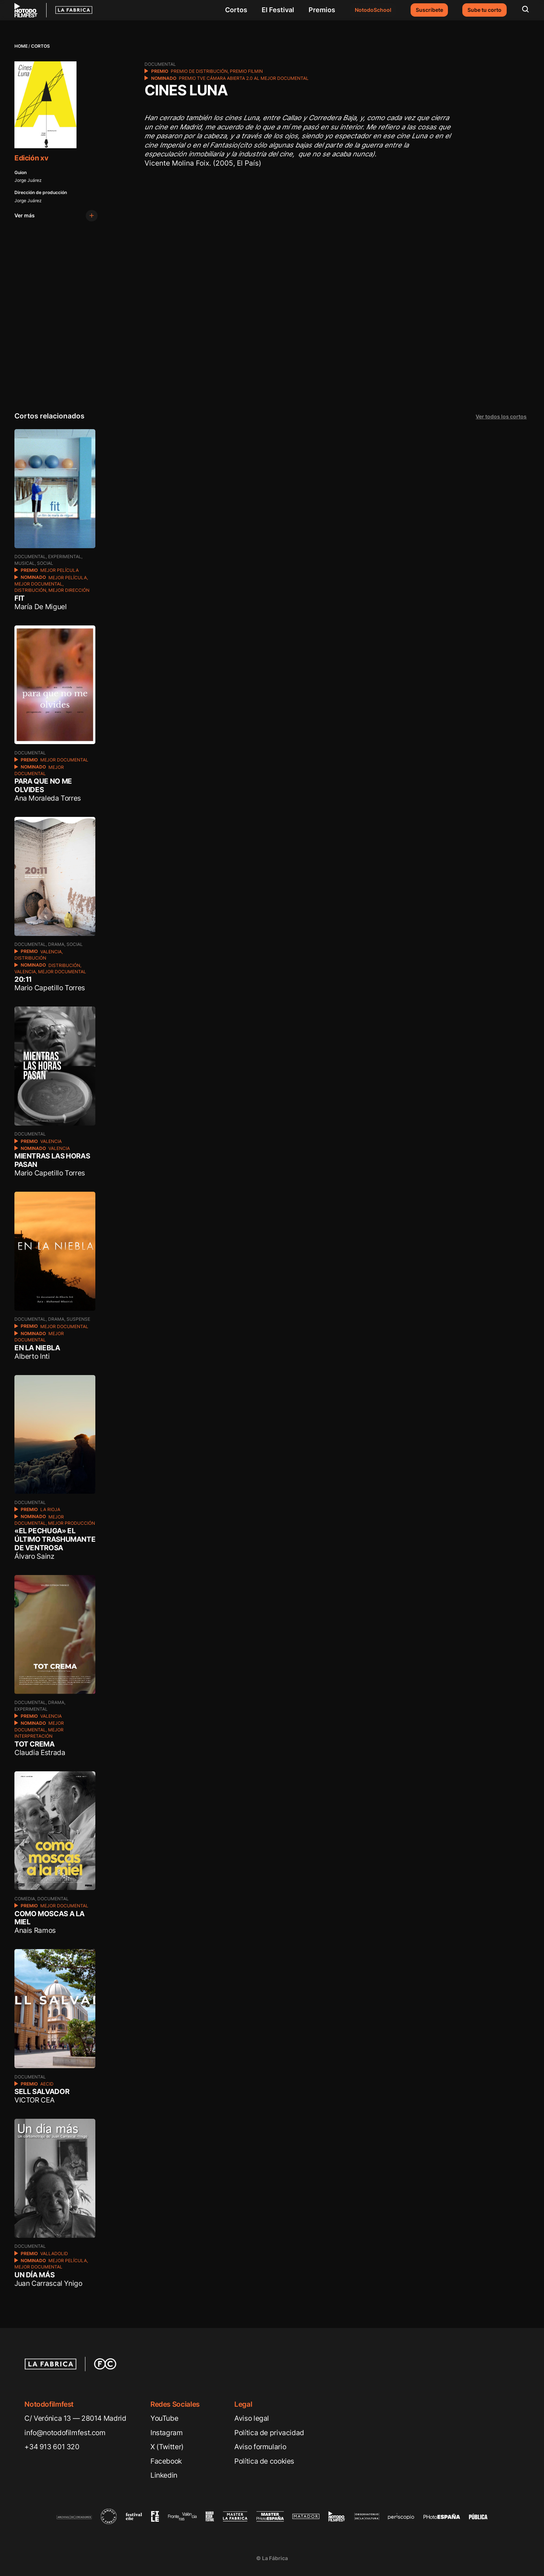 This screenshot has height=2576, width=544. I want to click on C/ Verónica 13 — 28014 Madrid, so click(75, 2418).